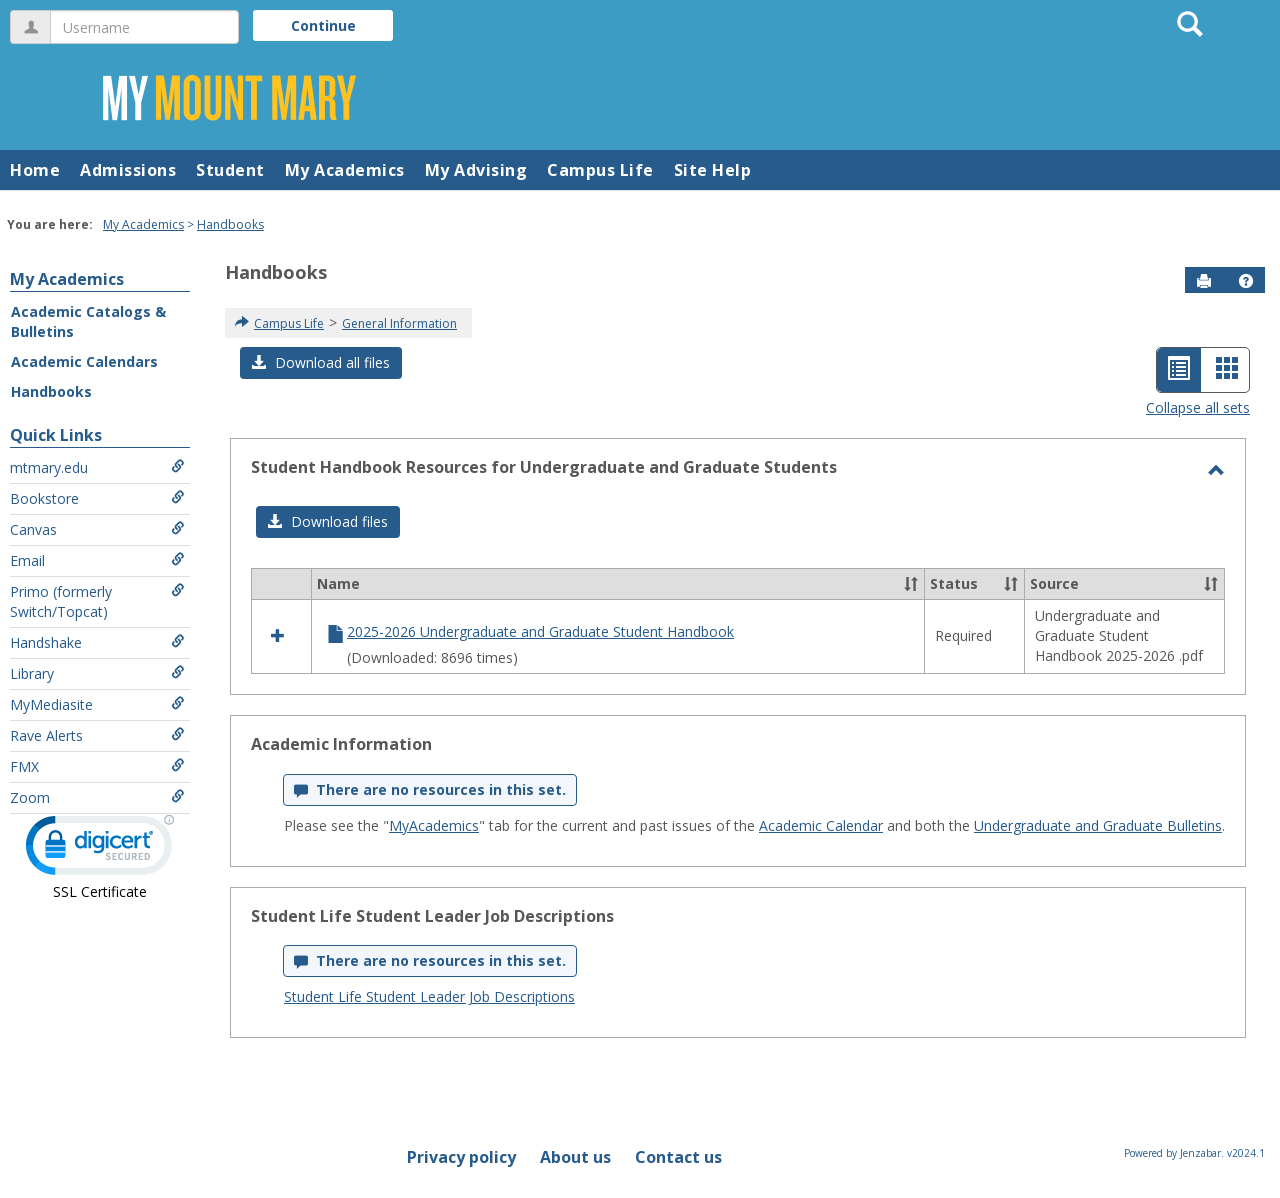 The image size is (1280, 1198). What do you see at coordinates (821, 825) in the screenshot?
I see `Academic Calendar` at bounding box center [821, 825].